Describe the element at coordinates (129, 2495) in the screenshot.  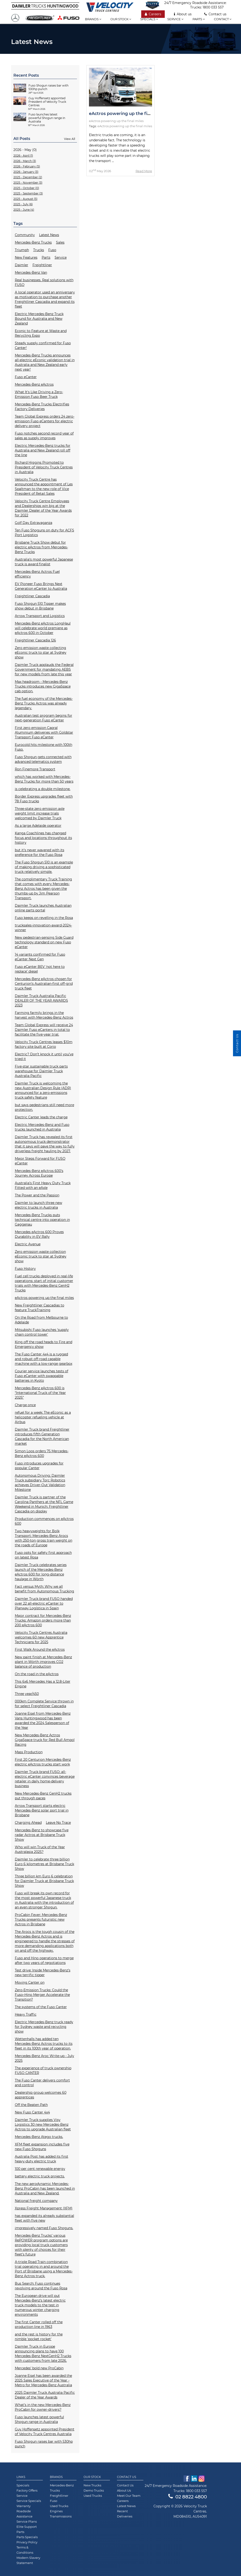
I see `Meet Our Team` at that location.